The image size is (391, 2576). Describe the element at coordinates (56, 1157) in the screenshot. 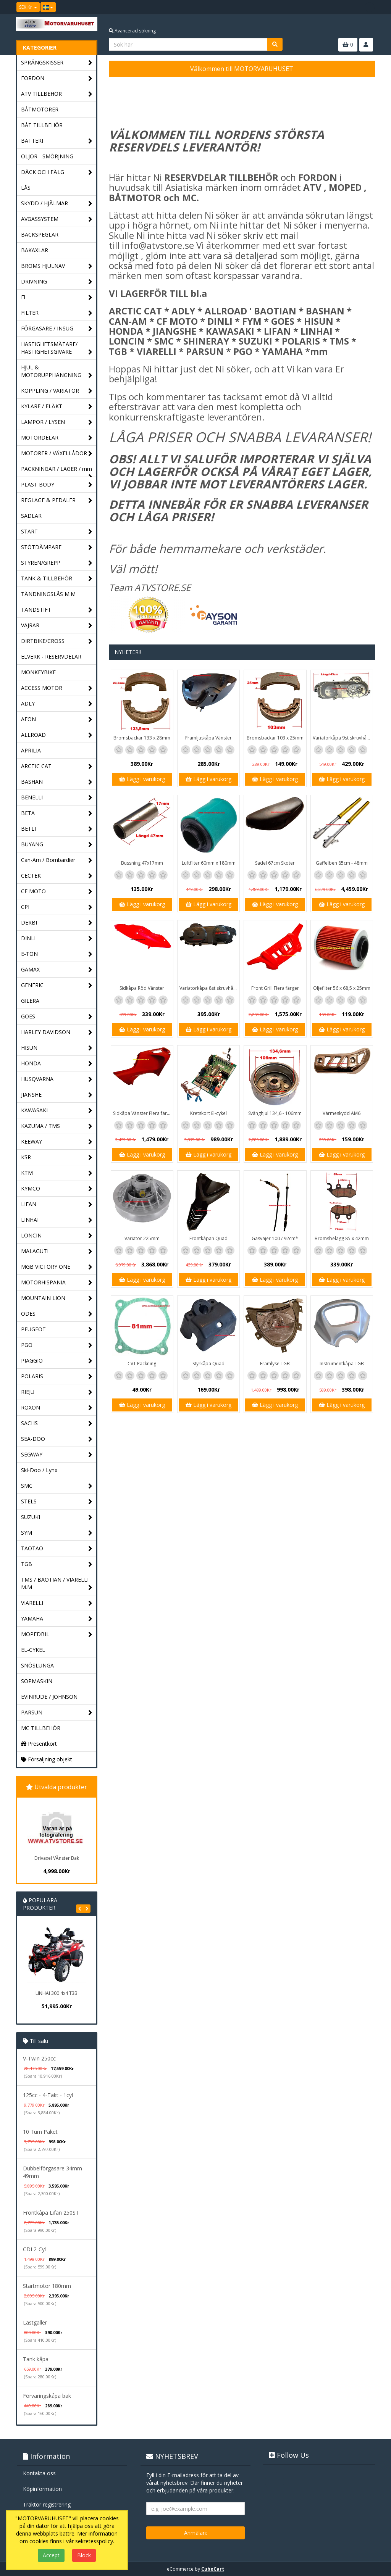

I see `KSR` at that location.